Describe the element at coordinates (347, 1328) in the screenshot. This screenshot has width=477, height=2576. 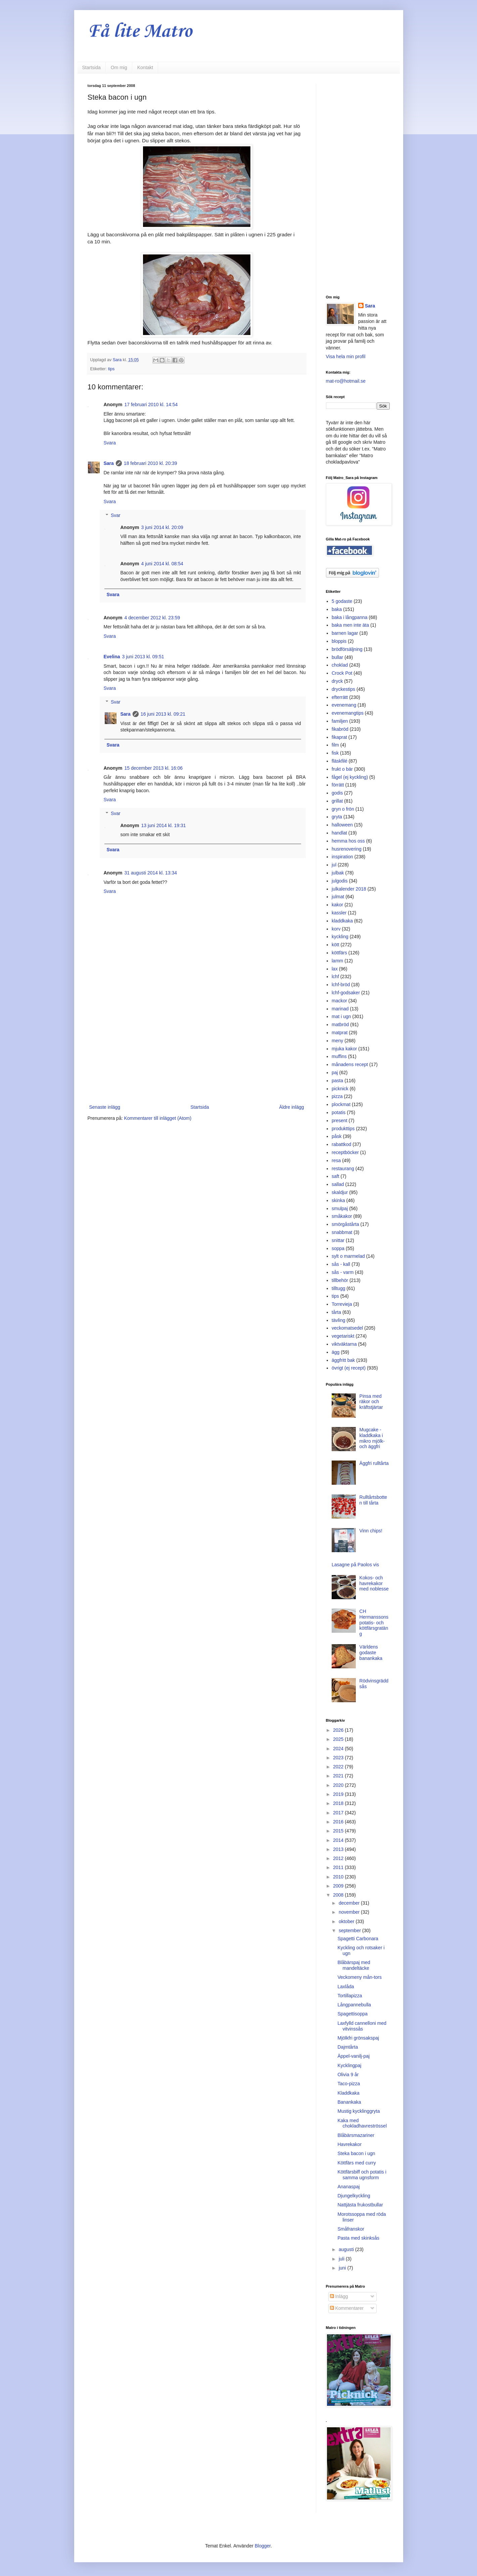
I see `veckomatsedel` at that location.